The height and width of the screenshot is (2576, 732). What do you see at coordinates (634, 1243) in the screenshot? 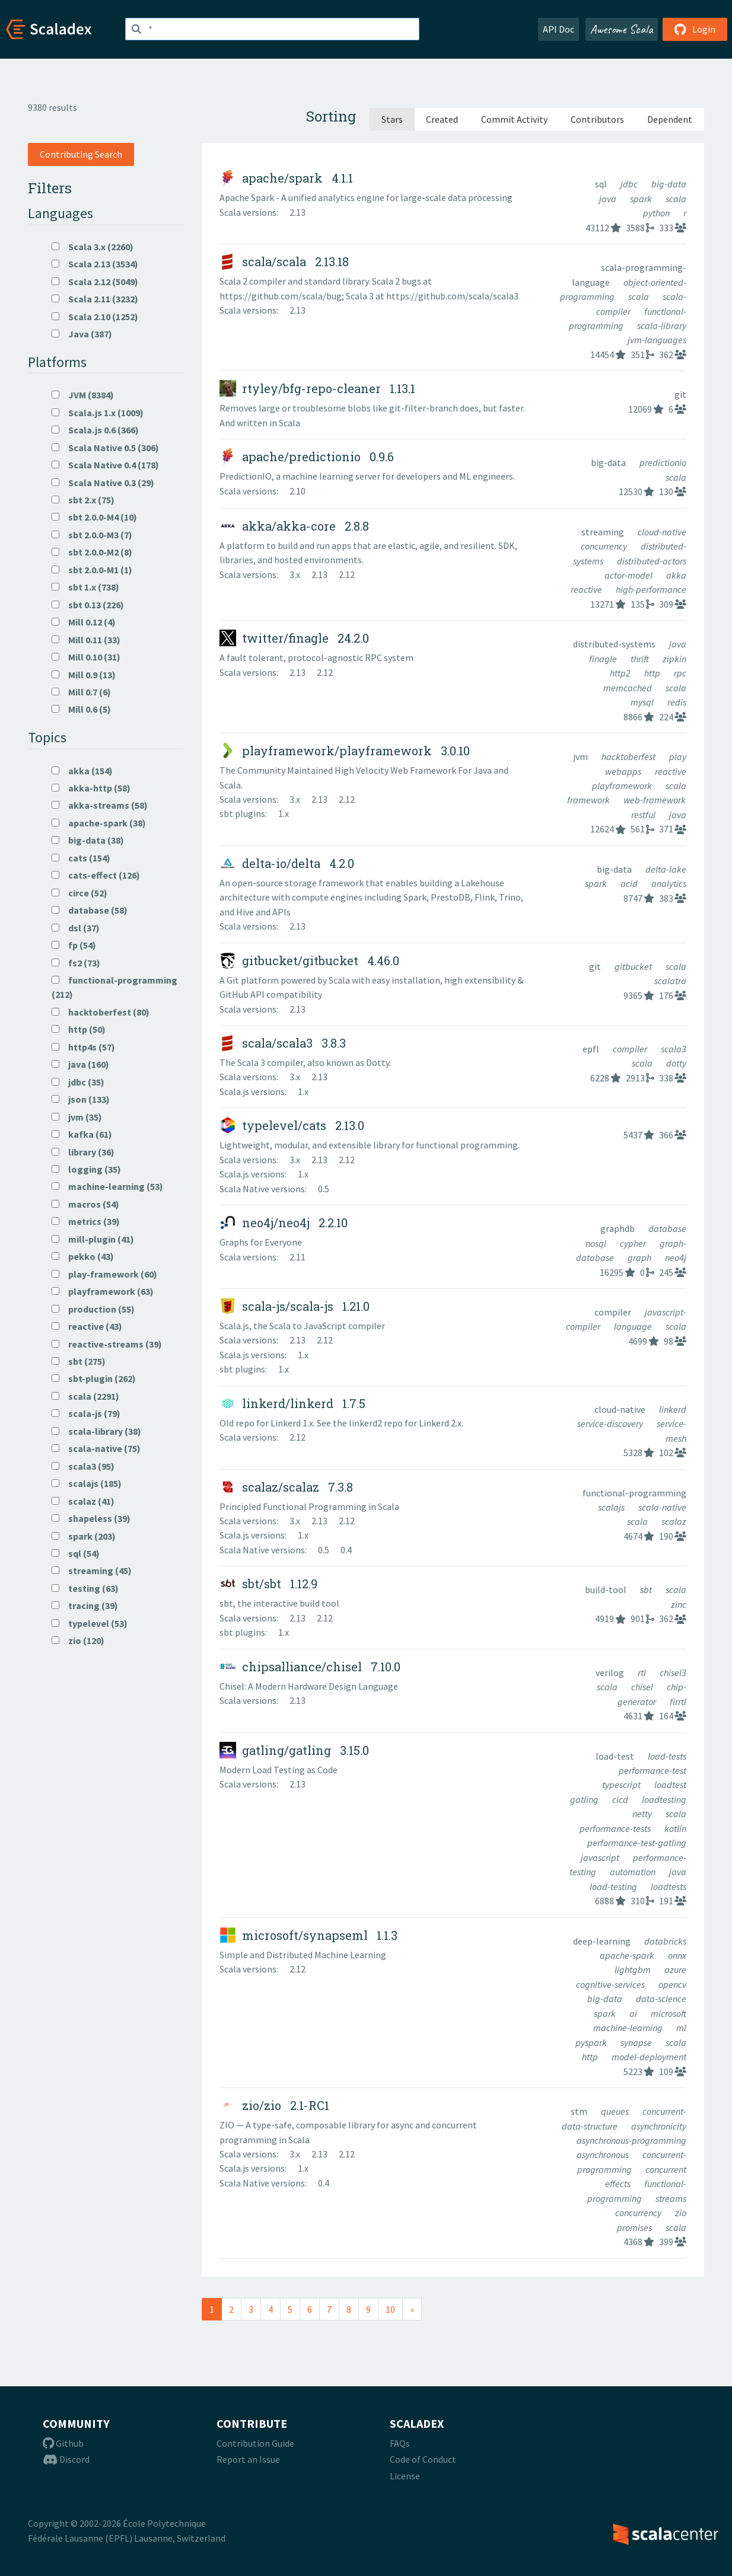
I see `cypher` at bounding box center [634, 1243].